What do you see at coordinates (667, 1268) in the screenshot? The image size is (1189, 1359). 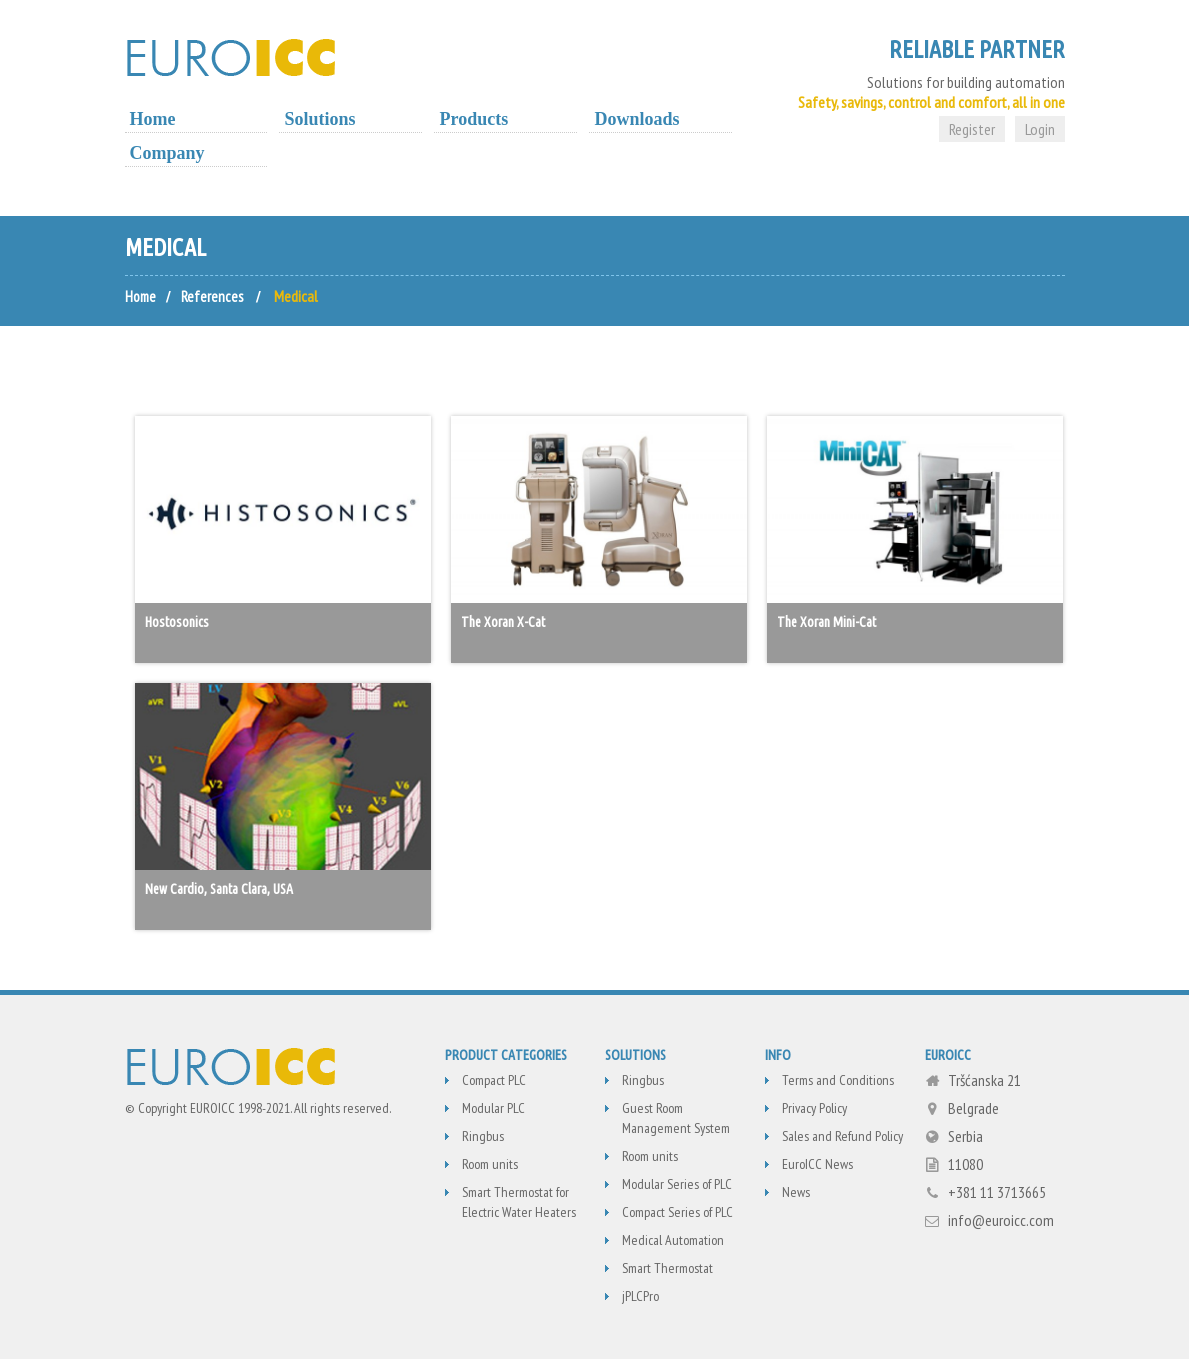 I see `Smart Thermostat` at bounding box center [667, 1268].